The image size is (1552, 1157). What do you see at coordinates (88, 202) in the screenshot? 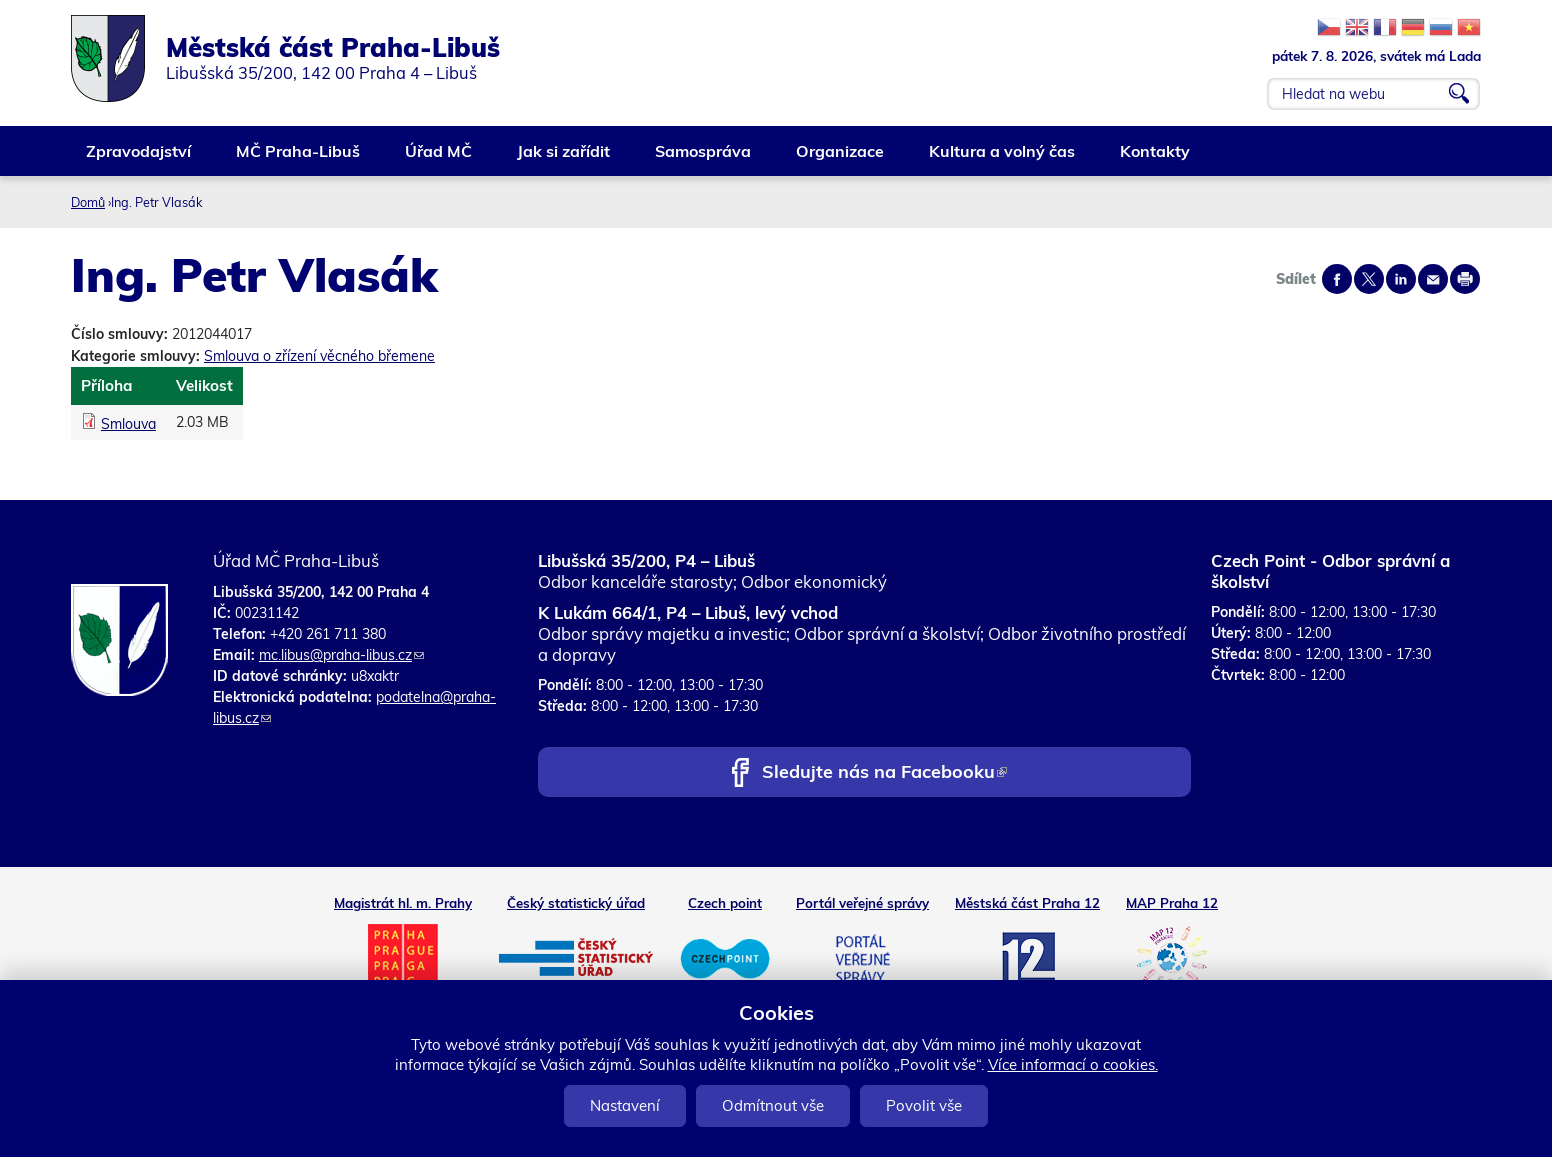
I see `Domů` at bounding box center [88, 202].